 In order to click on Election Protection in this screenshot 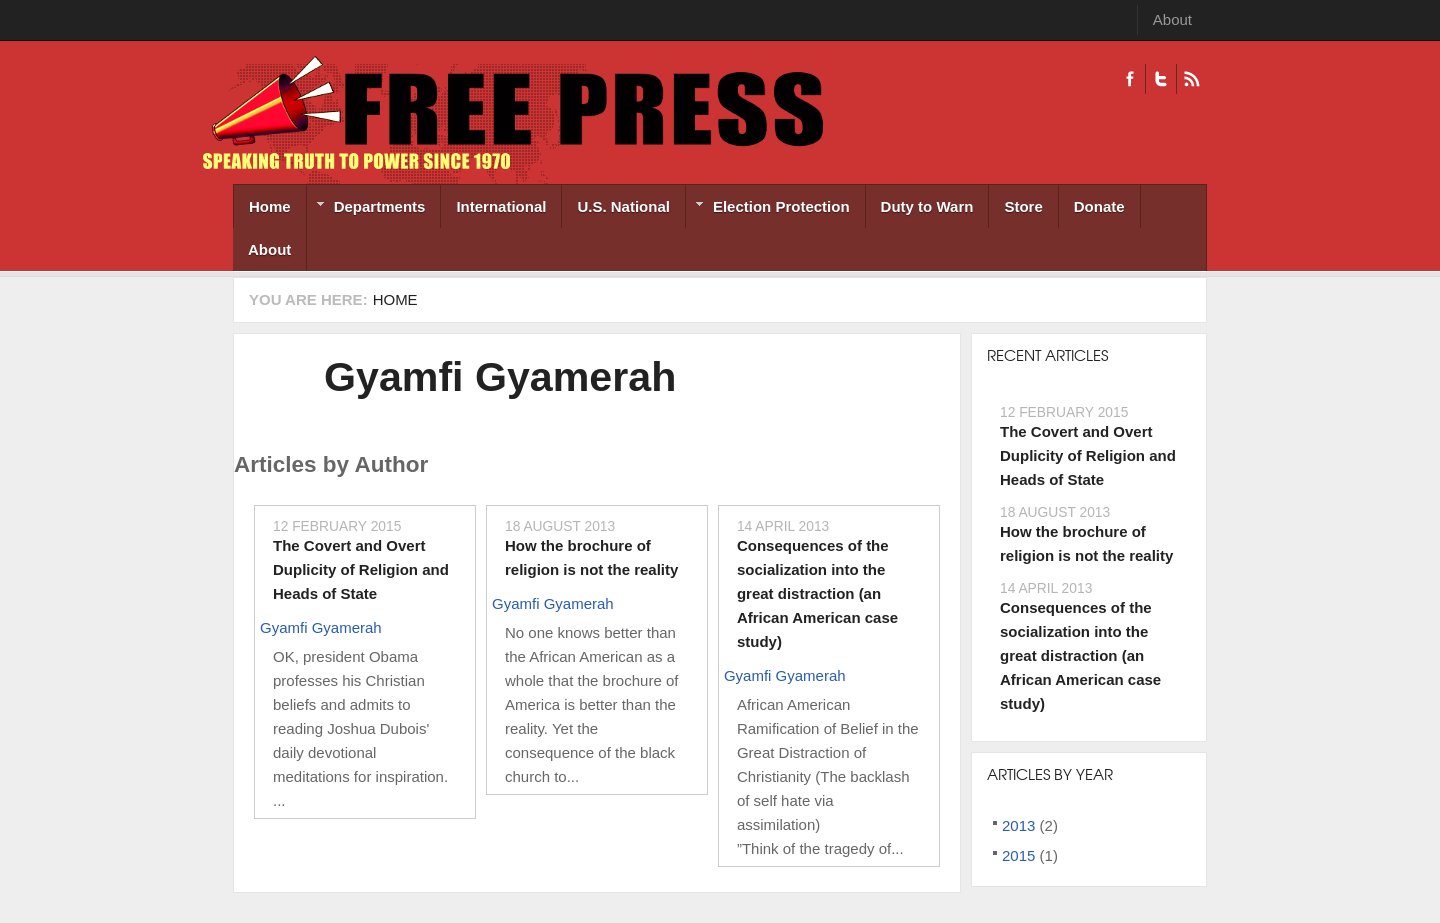, I will do `click(768, 208)`.